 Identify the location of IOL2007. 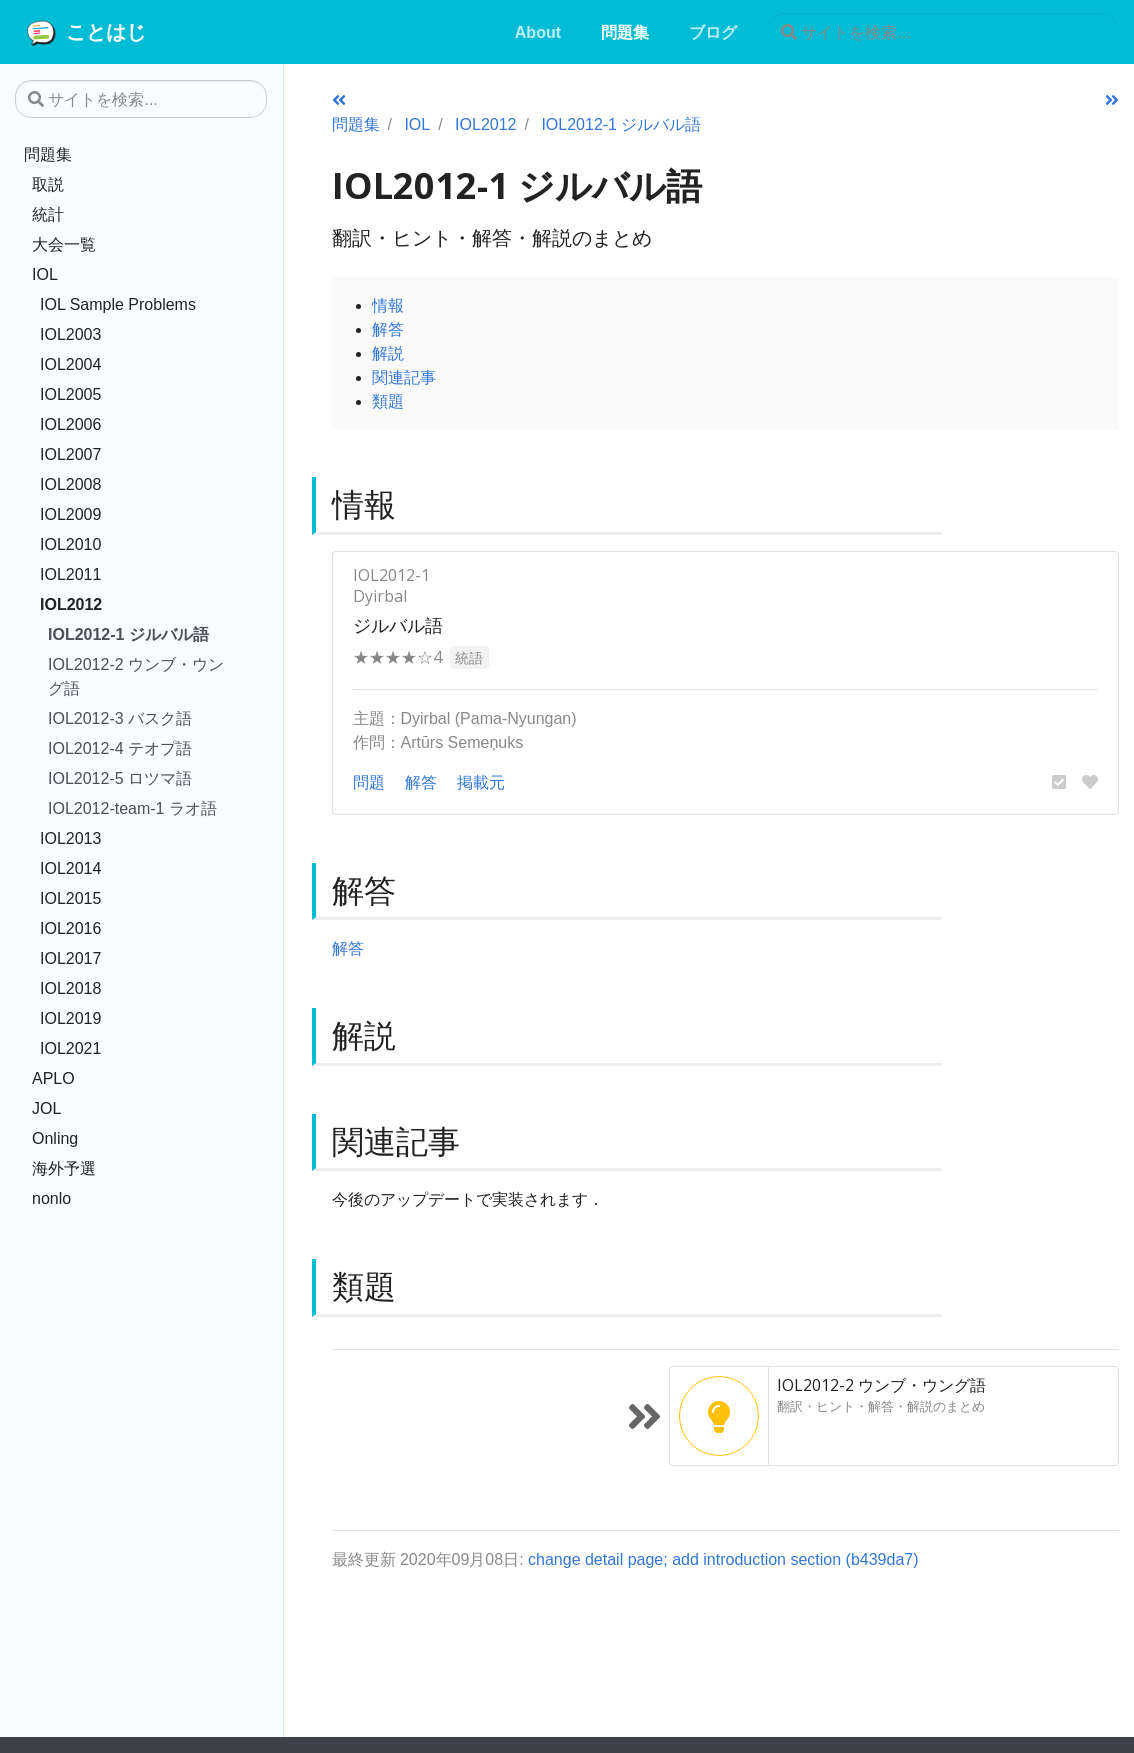
(70, 454).